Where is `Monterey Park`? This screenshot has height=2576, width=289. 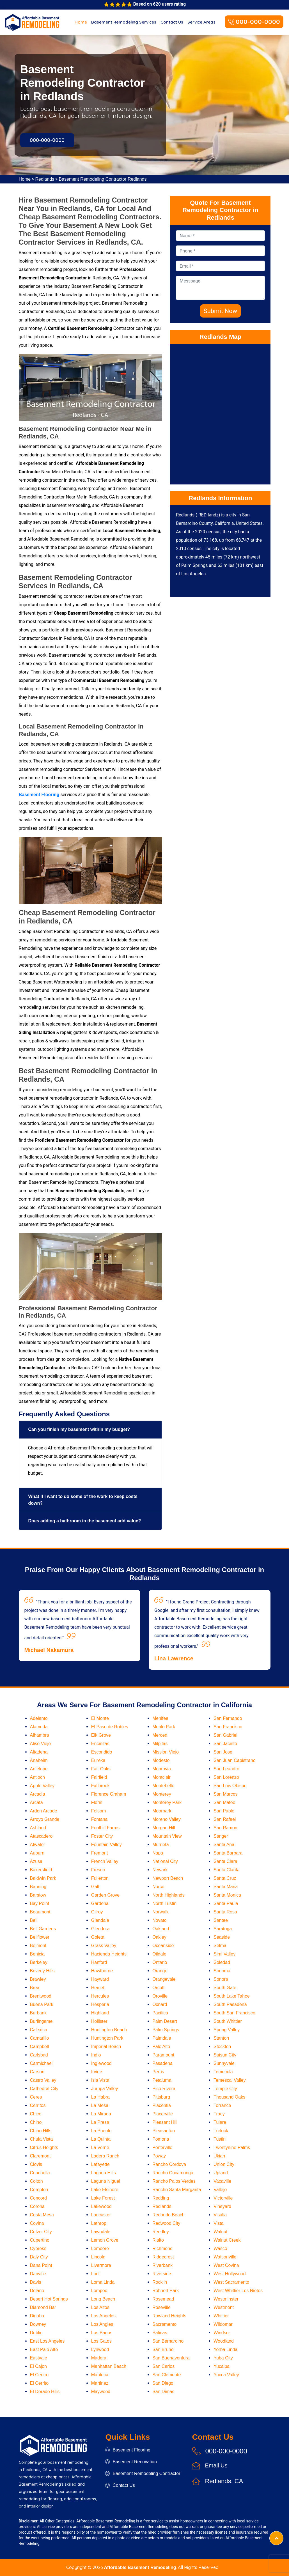 Monterey Park is located at coordinates (167, 1802).